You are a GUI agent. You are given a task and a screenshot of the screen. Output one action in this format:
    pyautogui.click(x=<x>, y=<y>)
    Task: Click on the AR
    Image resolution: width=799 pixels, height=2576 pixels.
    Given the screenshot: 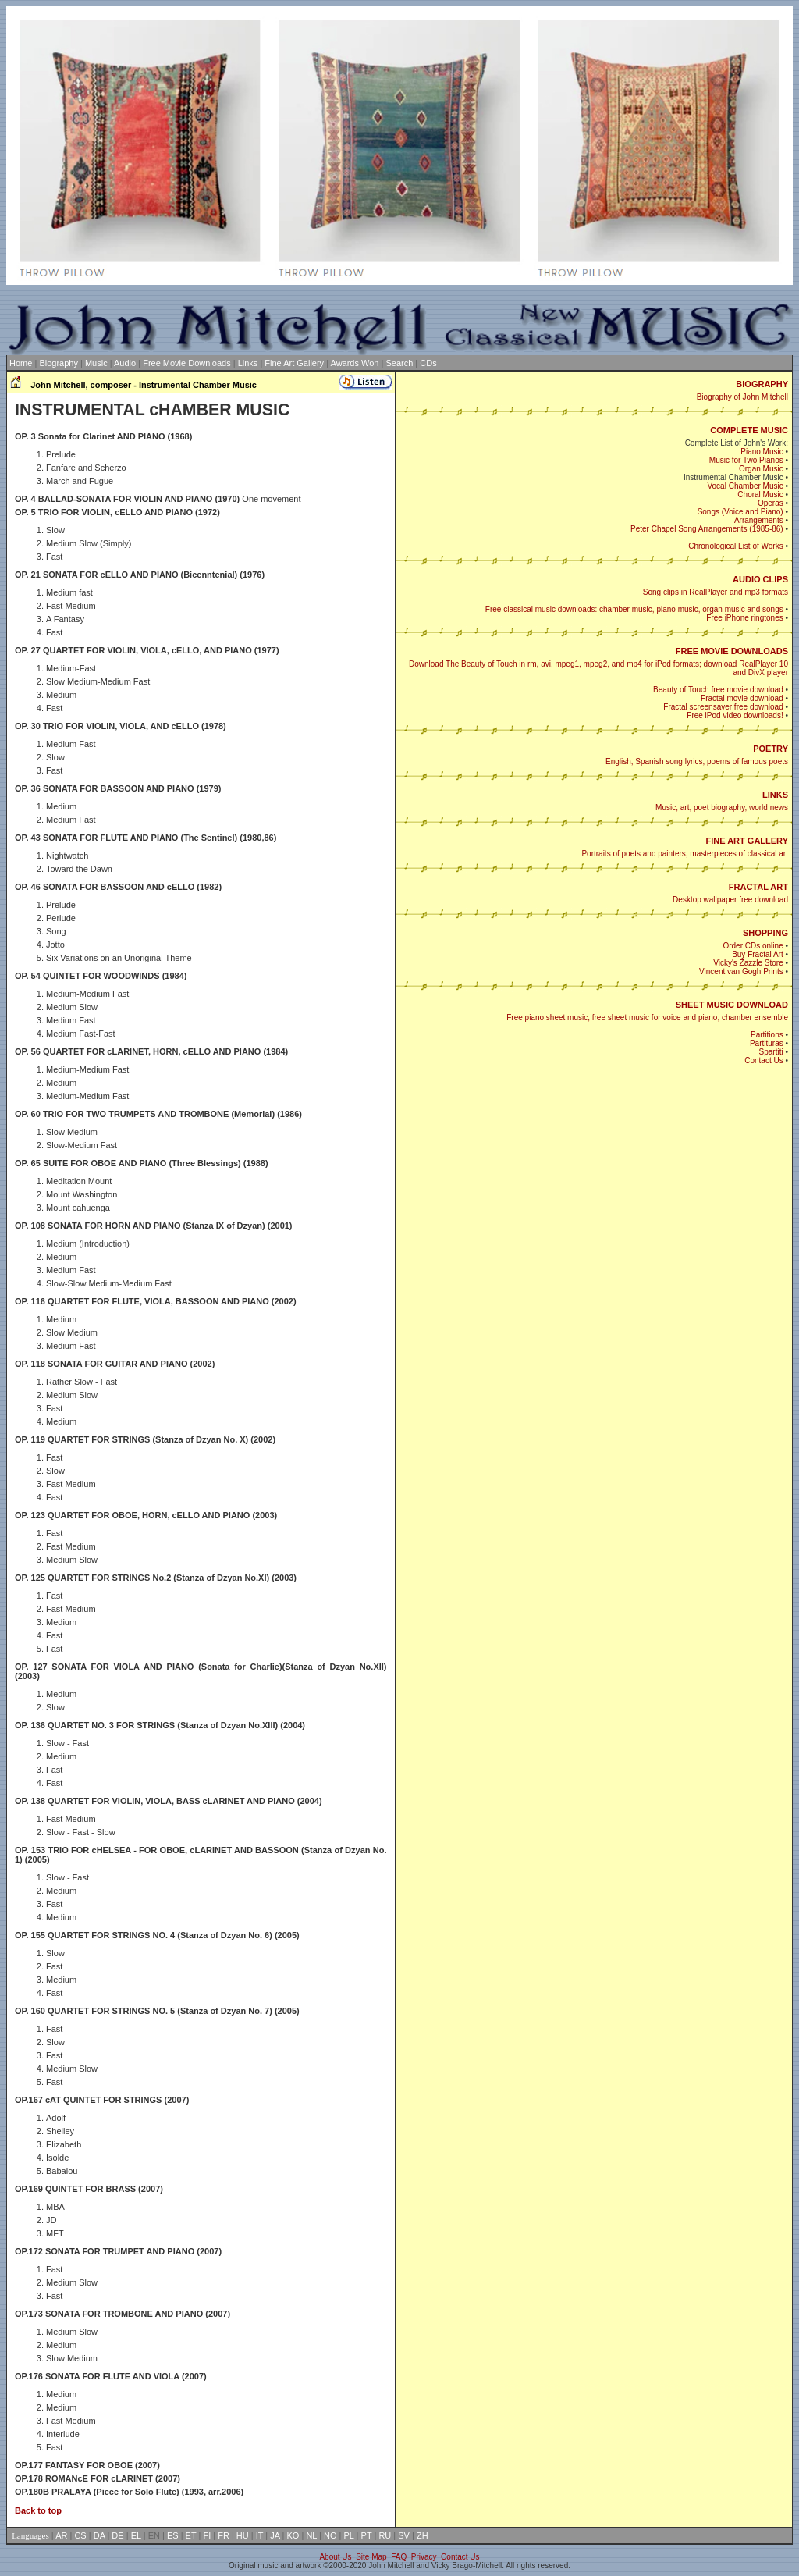 What is the action you would take?
    pyautogui.click(x=61, y=2535)
    